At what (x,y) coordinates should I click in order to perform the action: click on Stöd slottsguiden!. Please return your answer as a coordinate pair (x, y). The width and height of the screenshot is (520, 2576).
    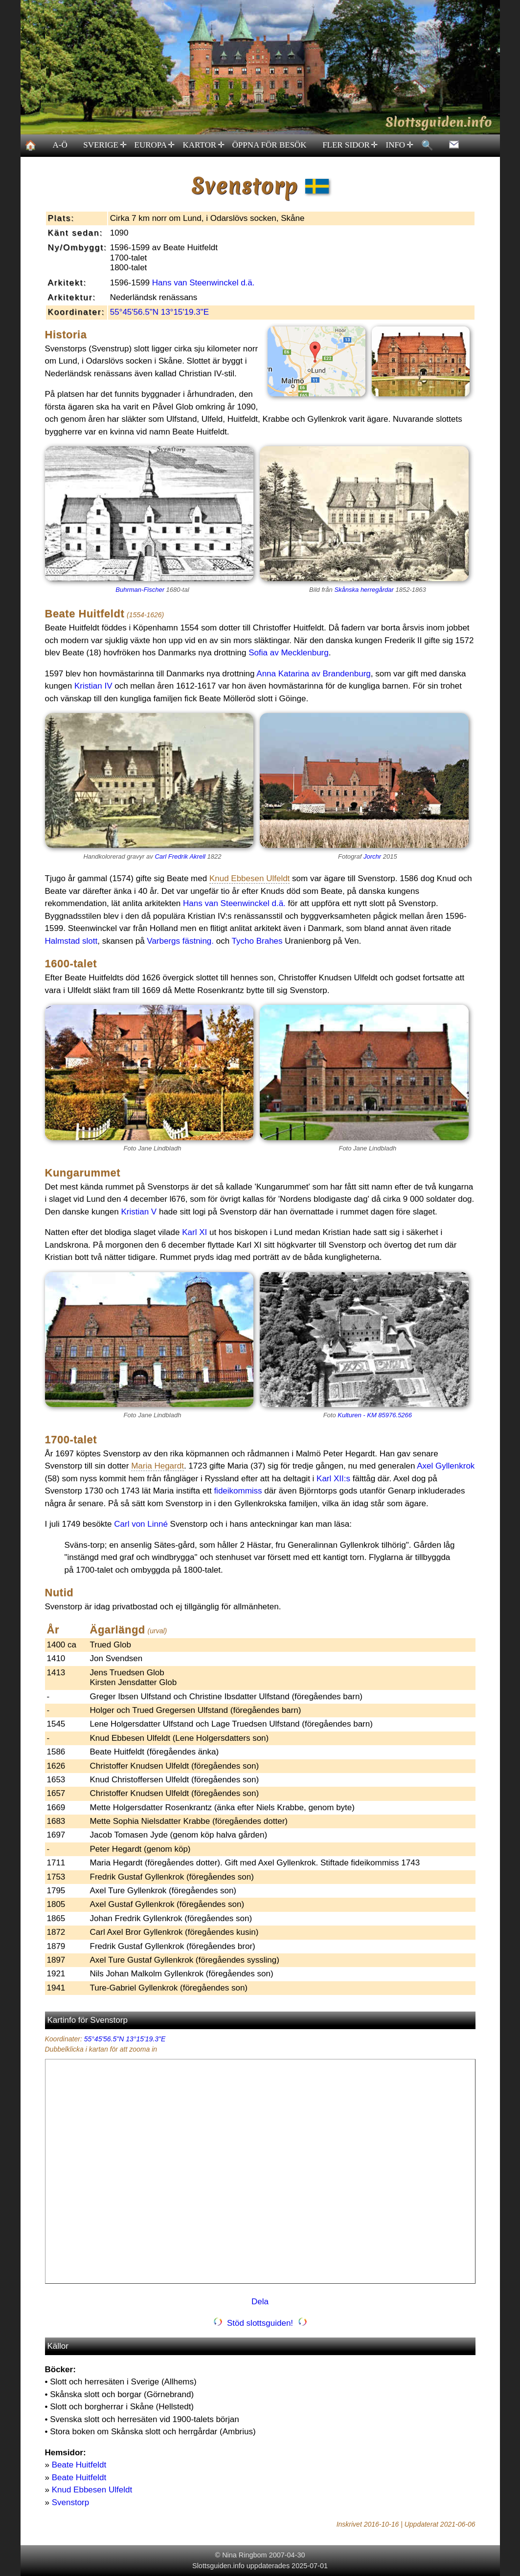
    Looking at the image, I should click on (259, 2323).